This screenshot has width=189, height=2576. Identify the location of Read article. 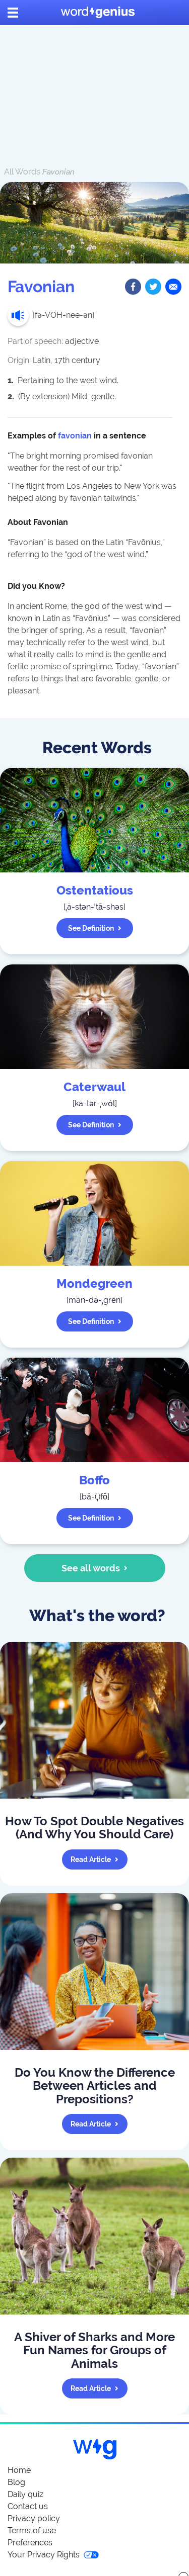
(94, 1859).